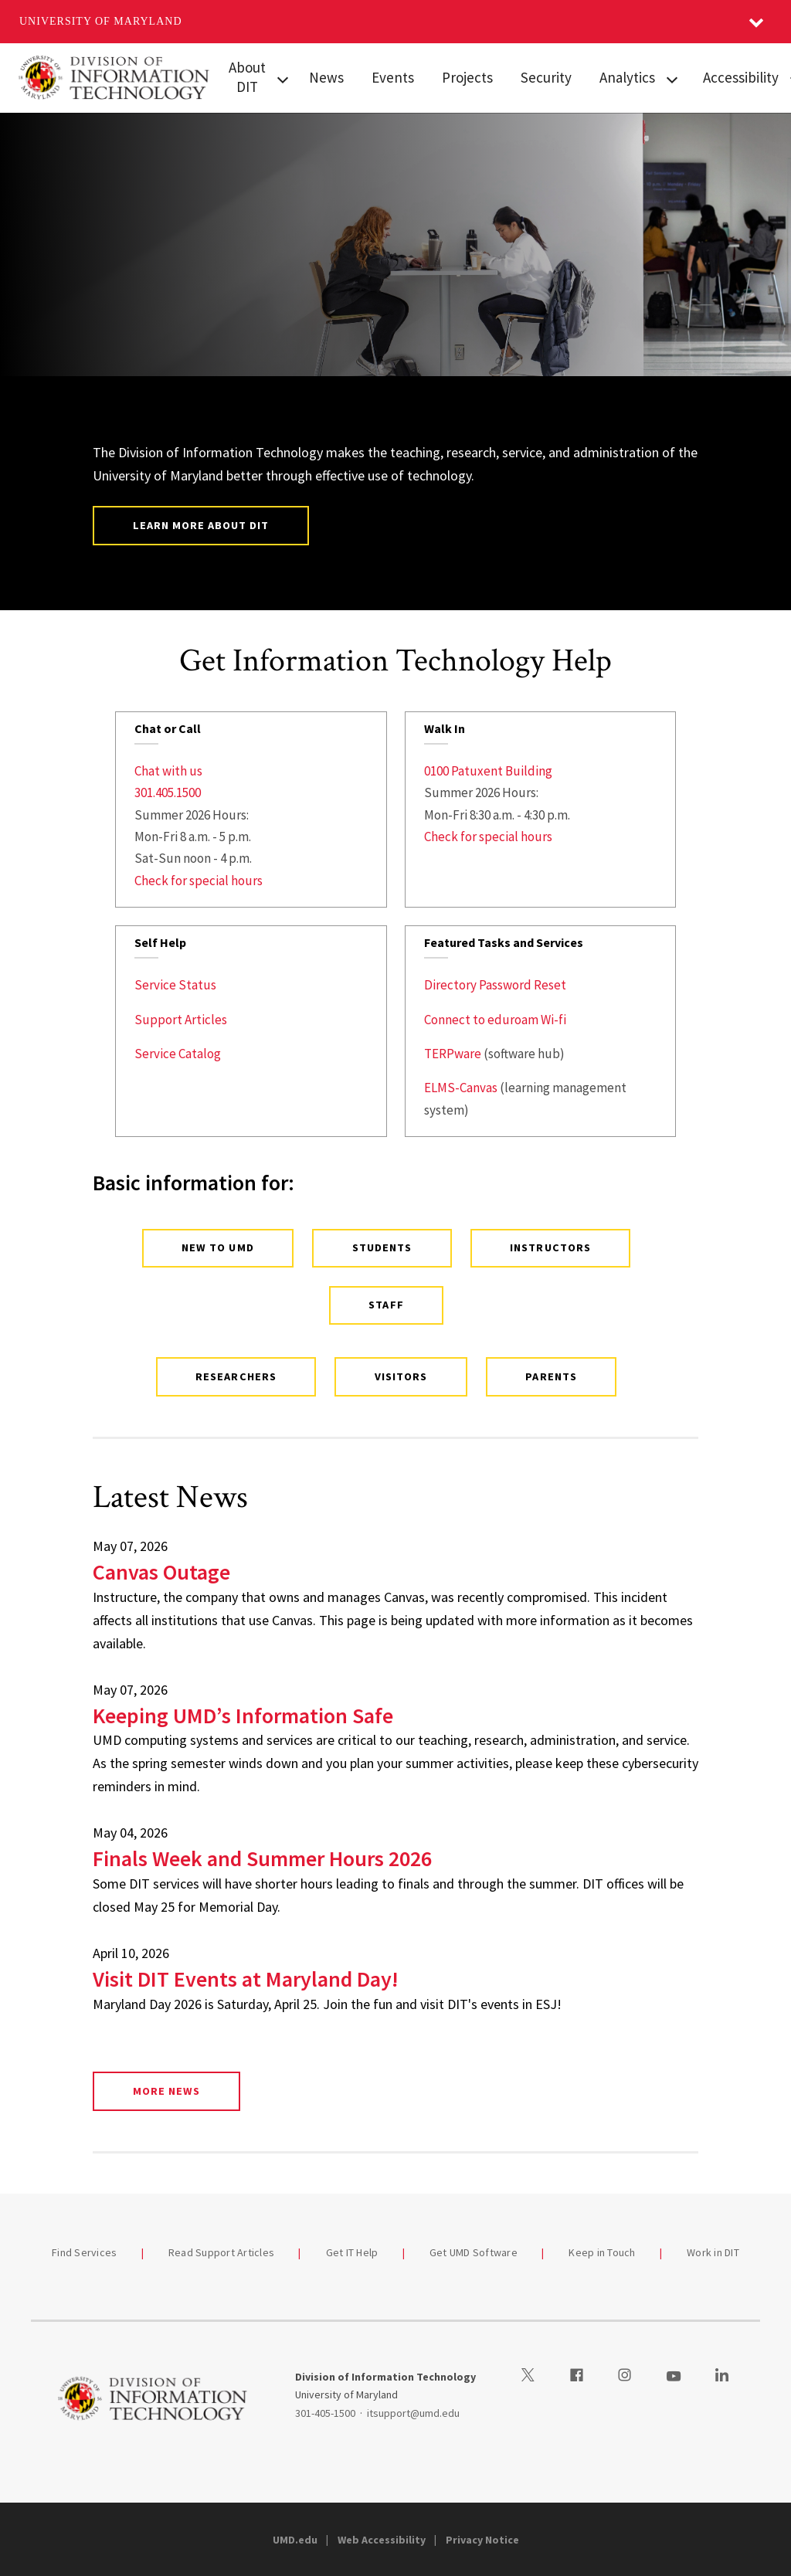 This screenshot has width=791, height=2576. Describe the element at coordinates (385, 1305) in the screenshot. I see `Staff` at that location.